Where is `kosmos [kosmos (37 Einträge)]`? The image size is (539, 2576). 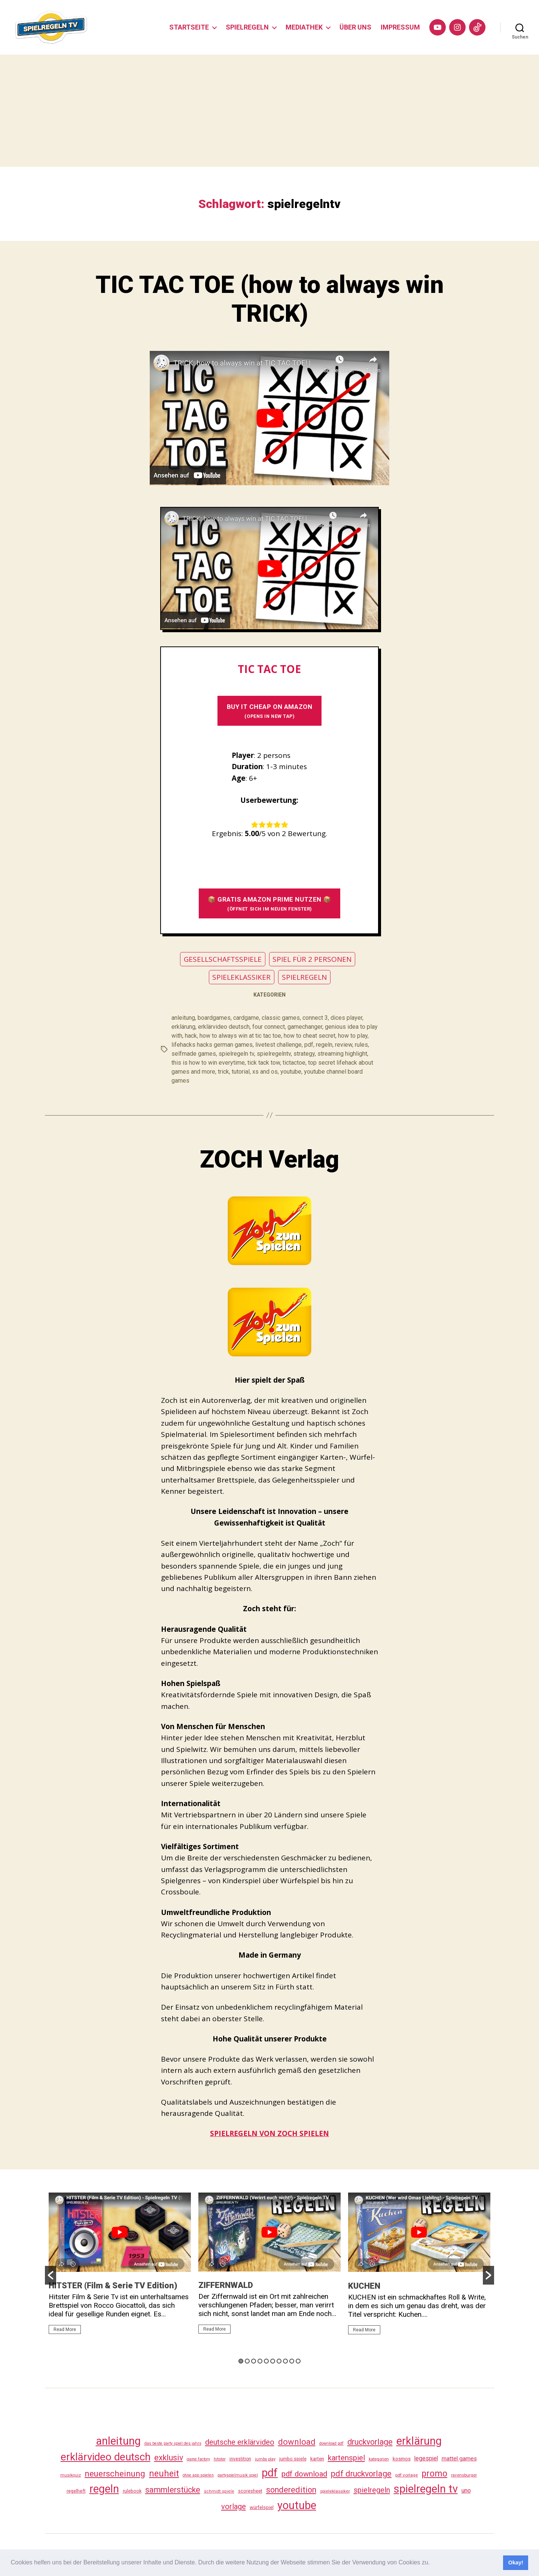
kosmos [kosmos (37 Einträge)] is located at coordinates (402, 2459).